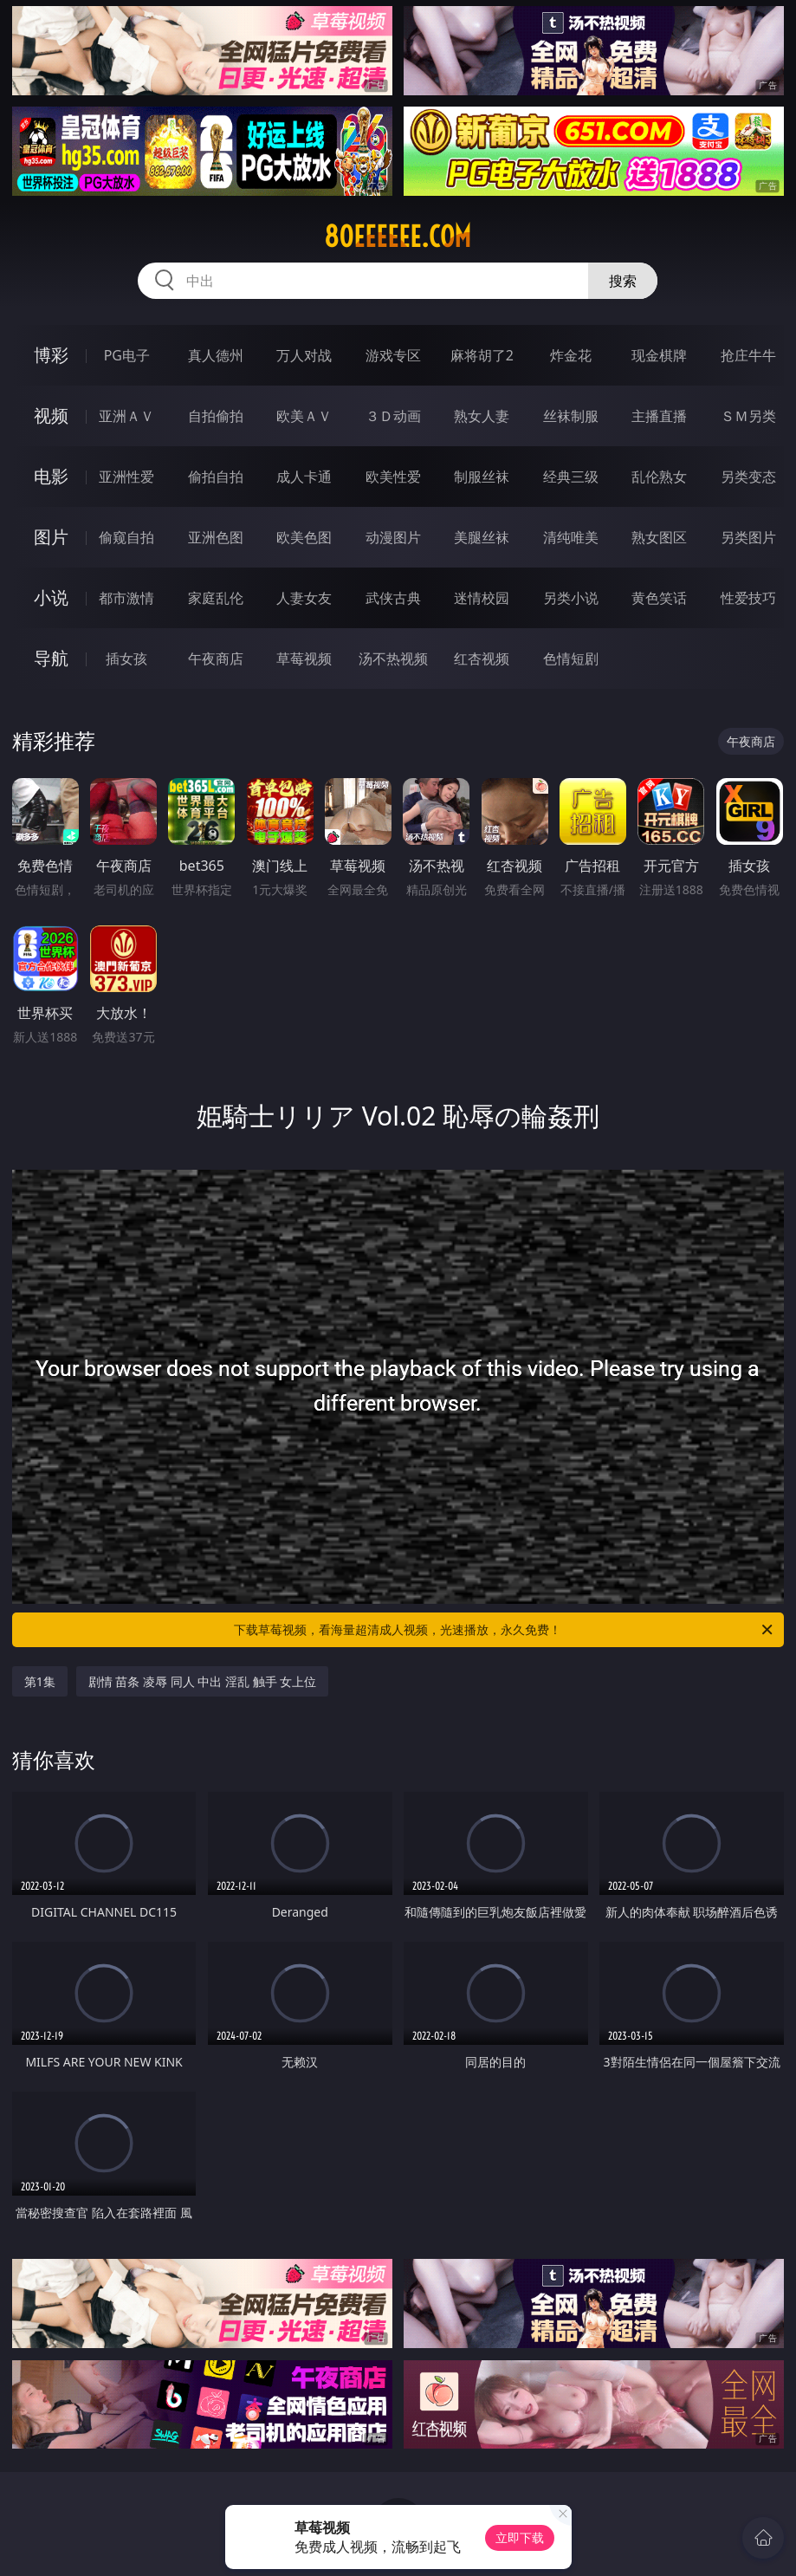  What do you see at coordinates (126, 597) in the screenshot?
I see `都市激情` at bounding box center [126, 597].